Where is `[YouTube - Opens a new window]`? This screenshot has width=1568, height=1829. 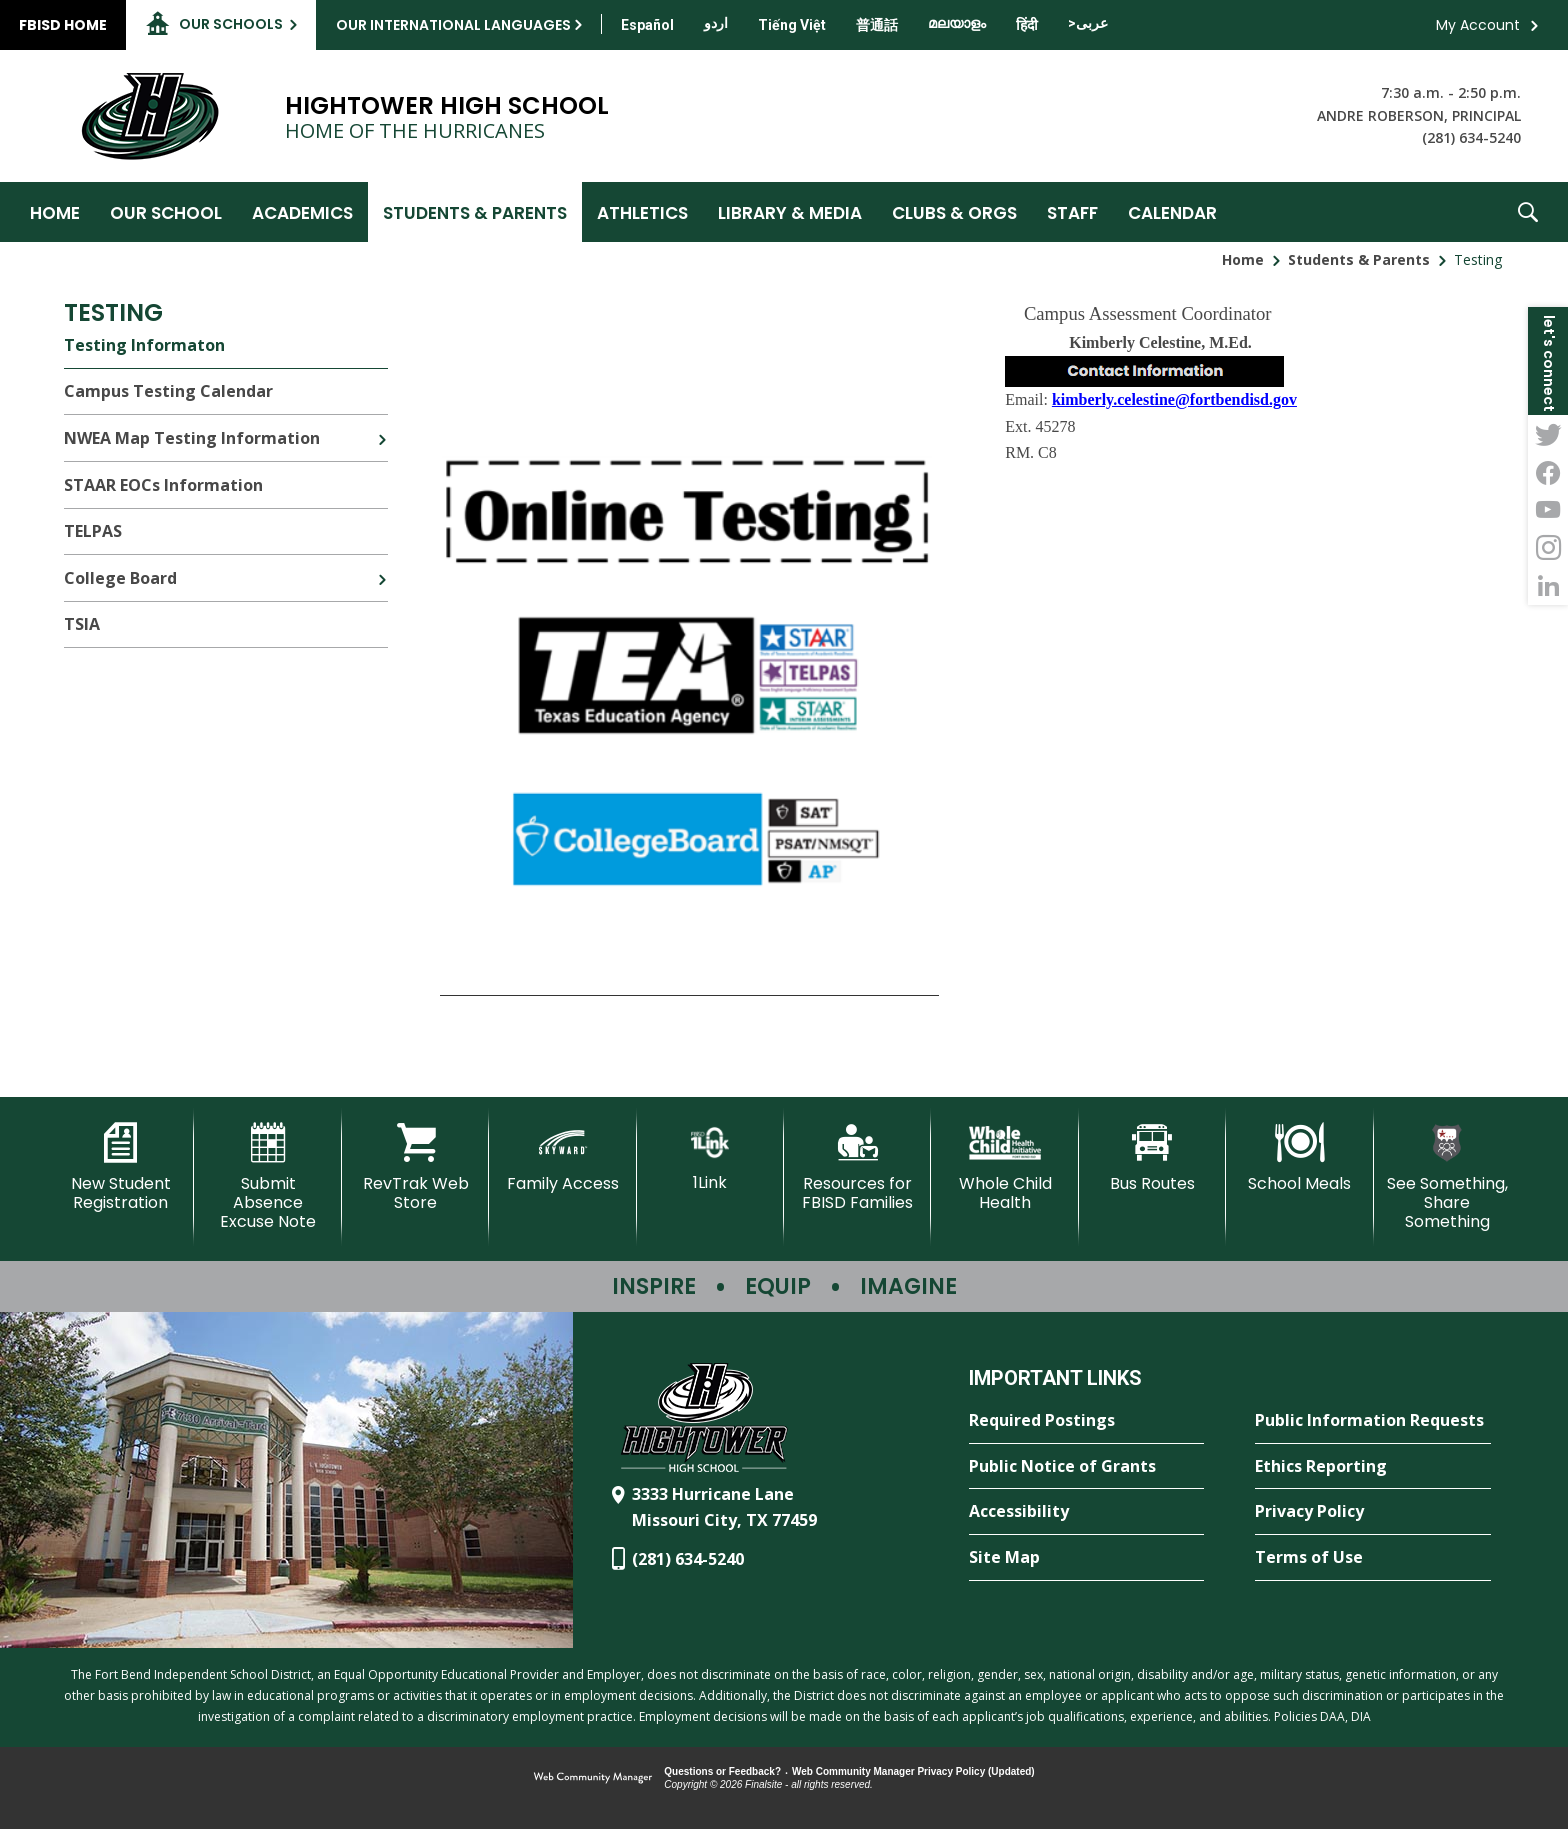 [YouTube - Opens a new window] is located at coordinates (1548, 510).